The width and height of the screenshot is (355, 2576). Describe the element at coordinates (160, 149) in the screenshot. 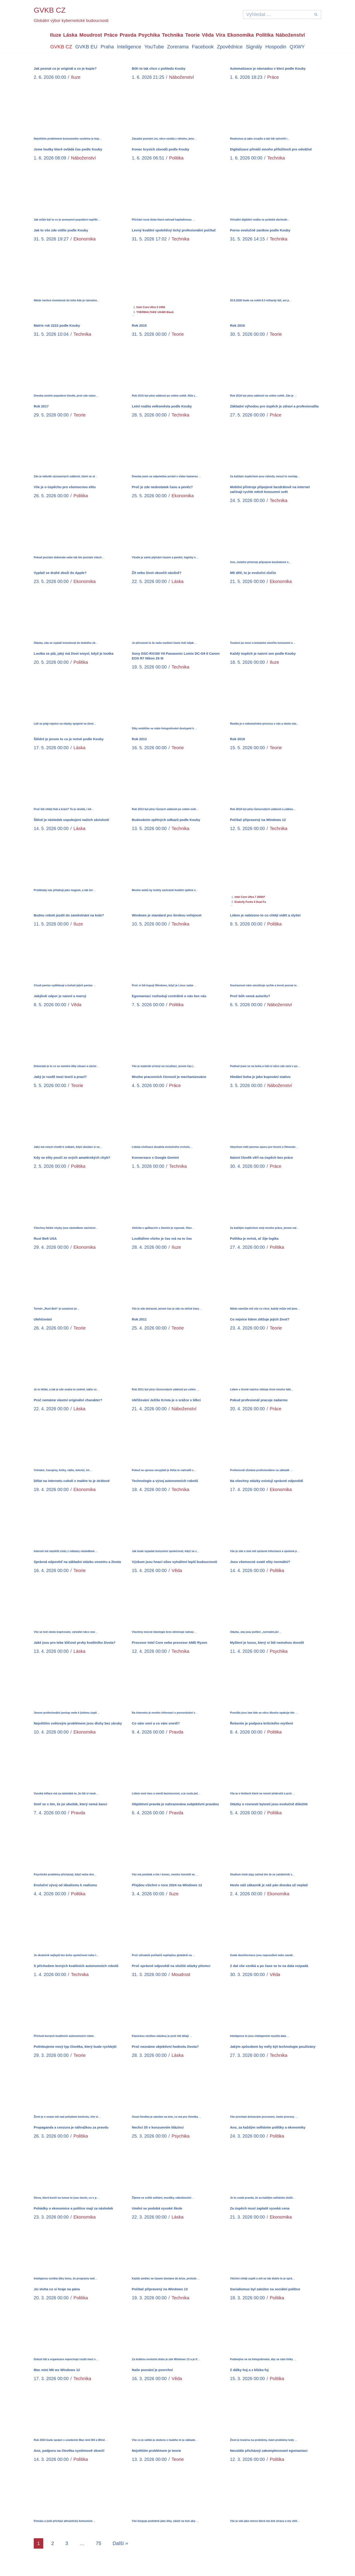

I see `Konec krysích závodů podle Kouby` at that location.